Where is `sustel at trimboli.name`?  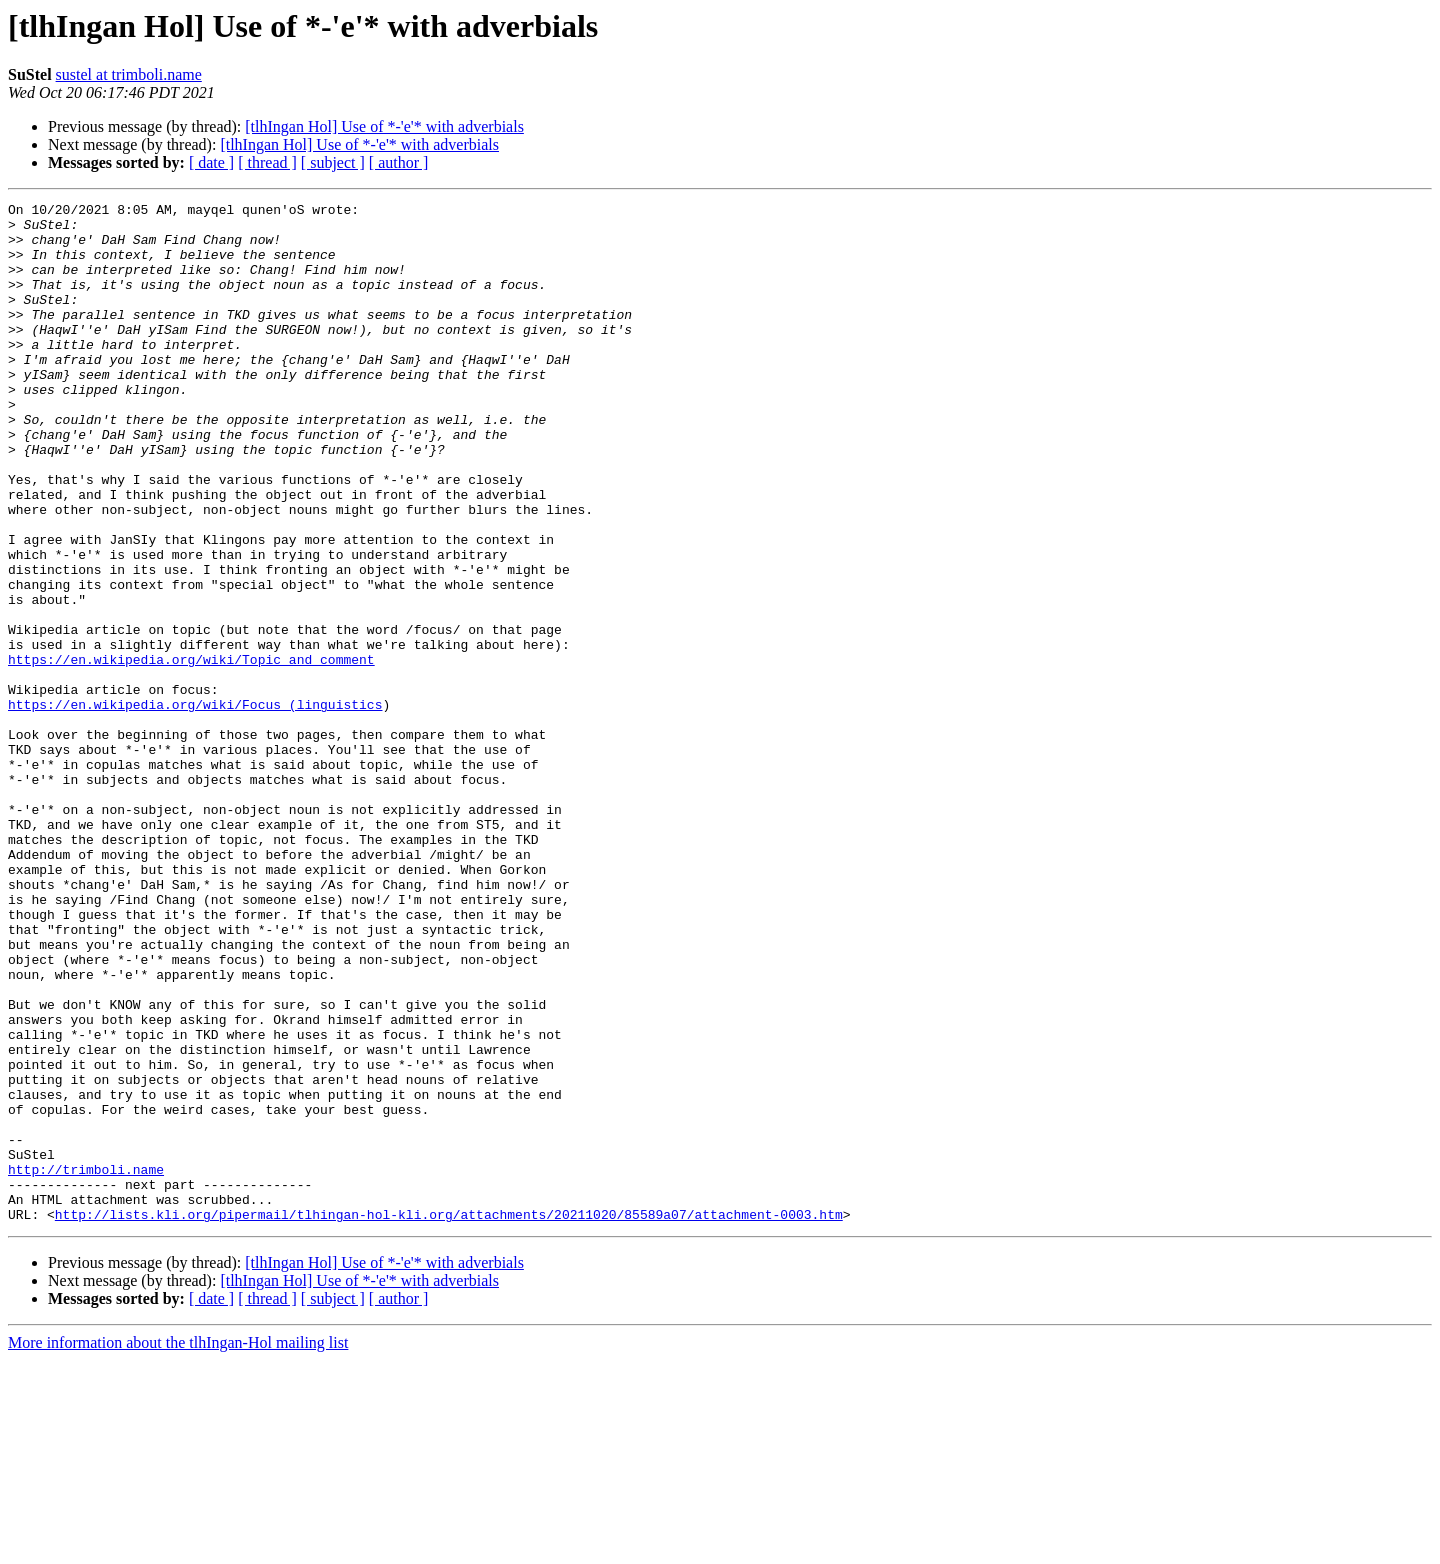 sustel at trimboli.name is located at coordinates (129, 74).